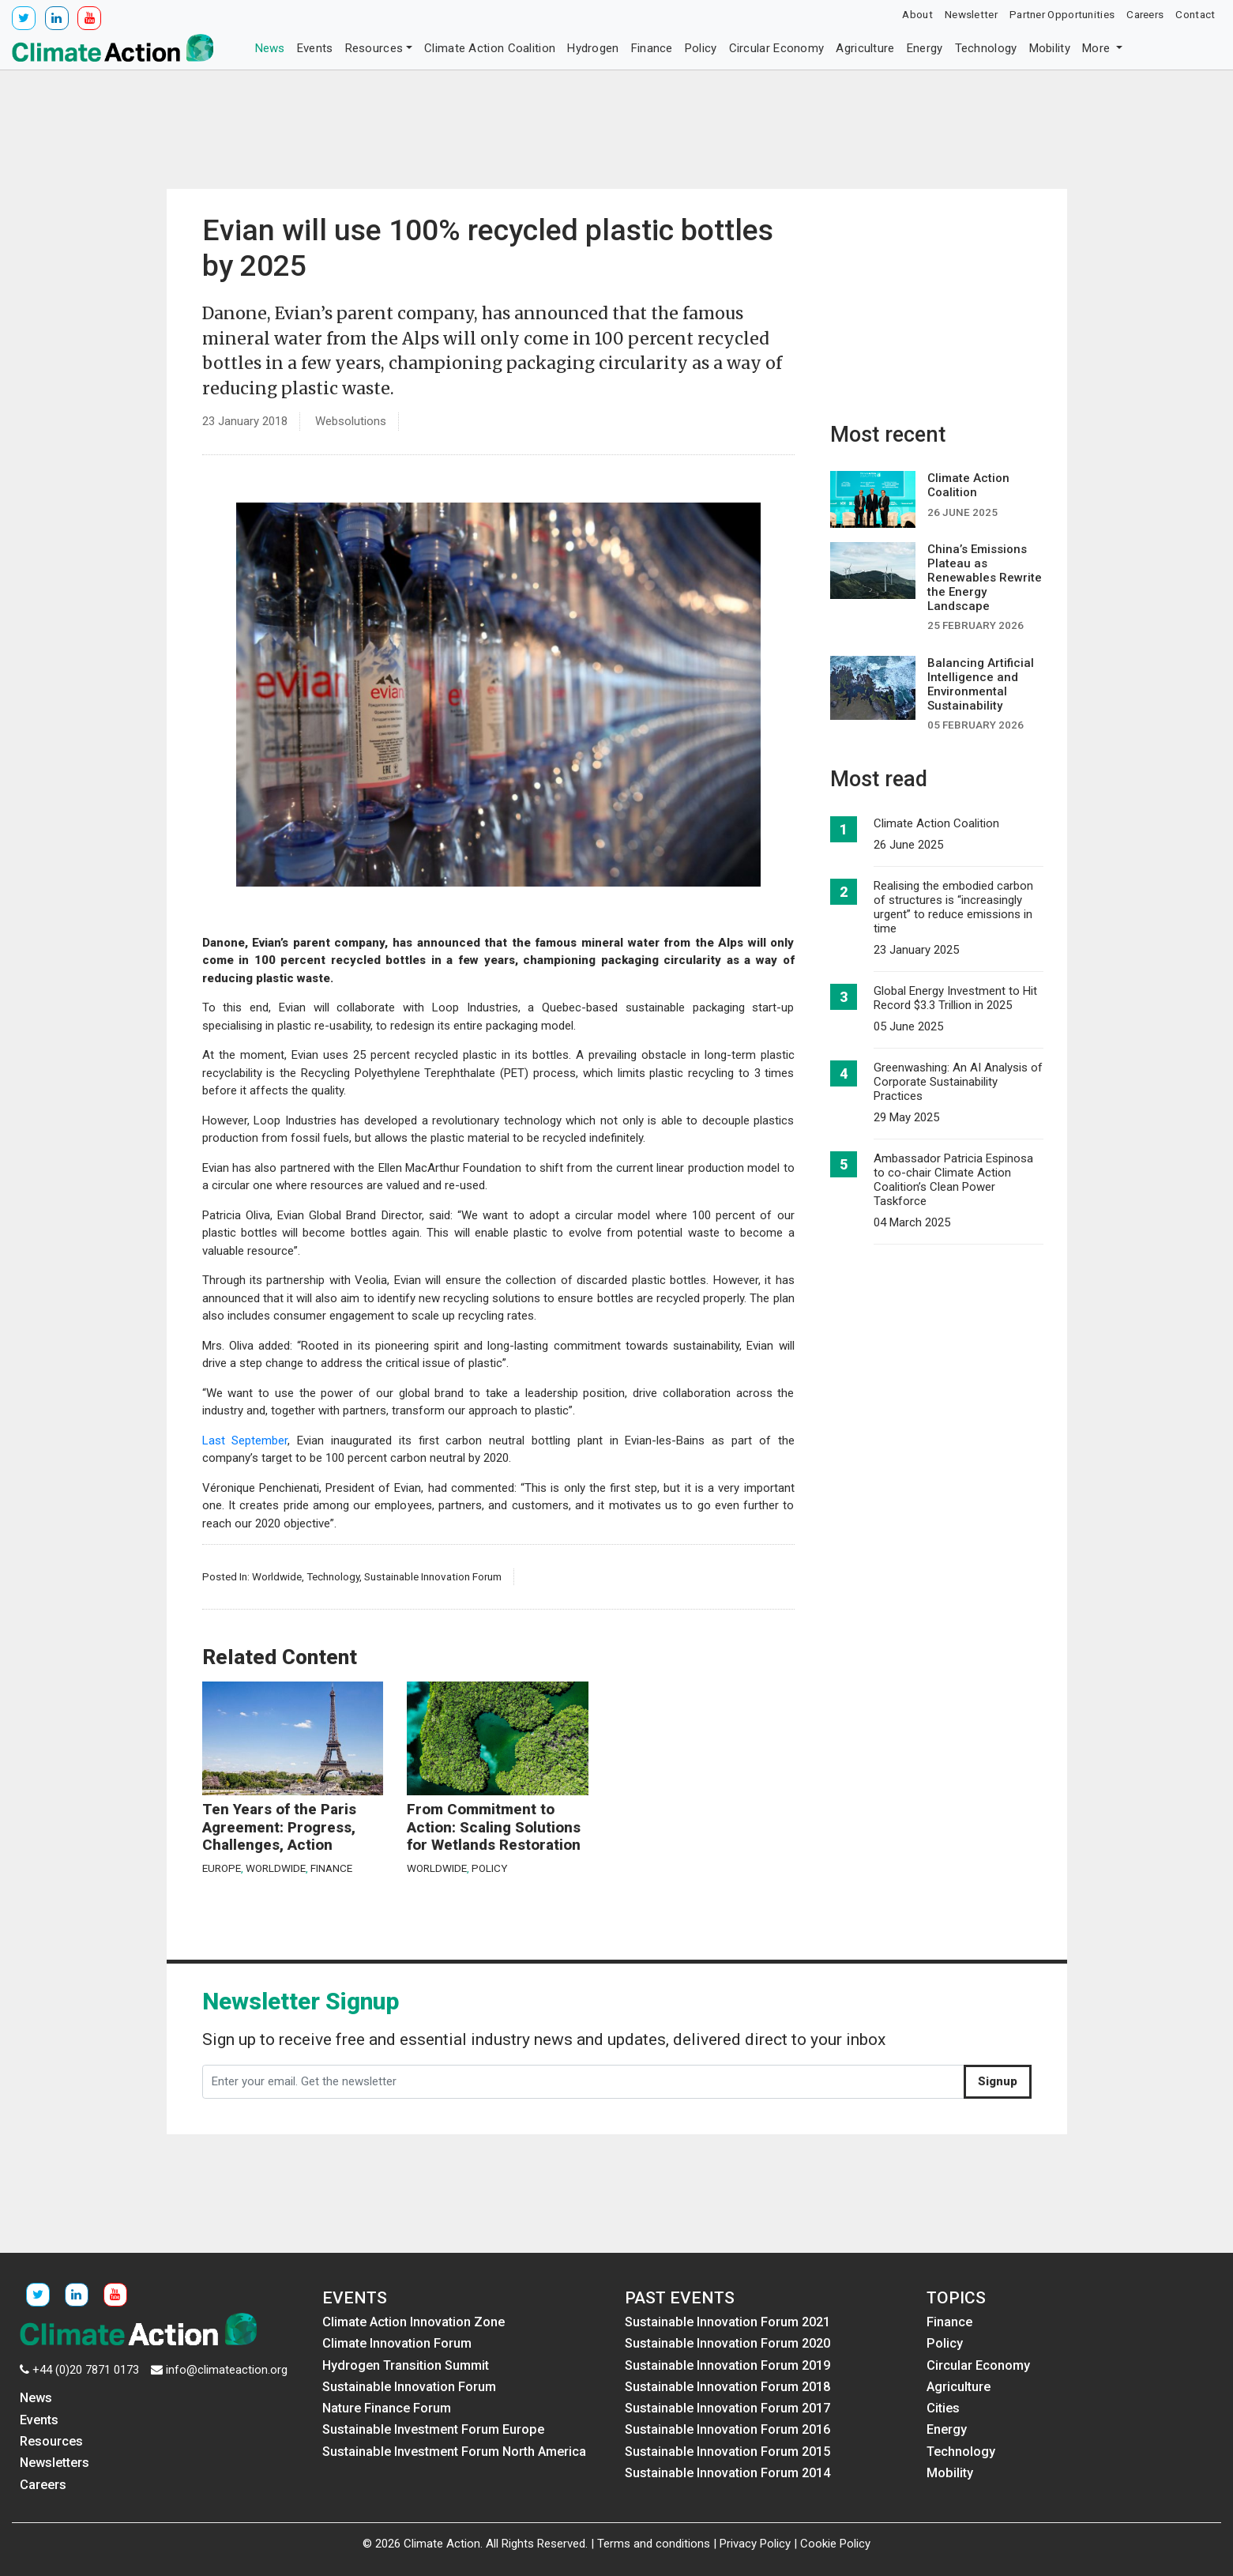 The width and height of the screenshot is (1233, 2576). Describe the element at coordinates (971, 14) in the screenshot. I see `Newsletter` at that location.